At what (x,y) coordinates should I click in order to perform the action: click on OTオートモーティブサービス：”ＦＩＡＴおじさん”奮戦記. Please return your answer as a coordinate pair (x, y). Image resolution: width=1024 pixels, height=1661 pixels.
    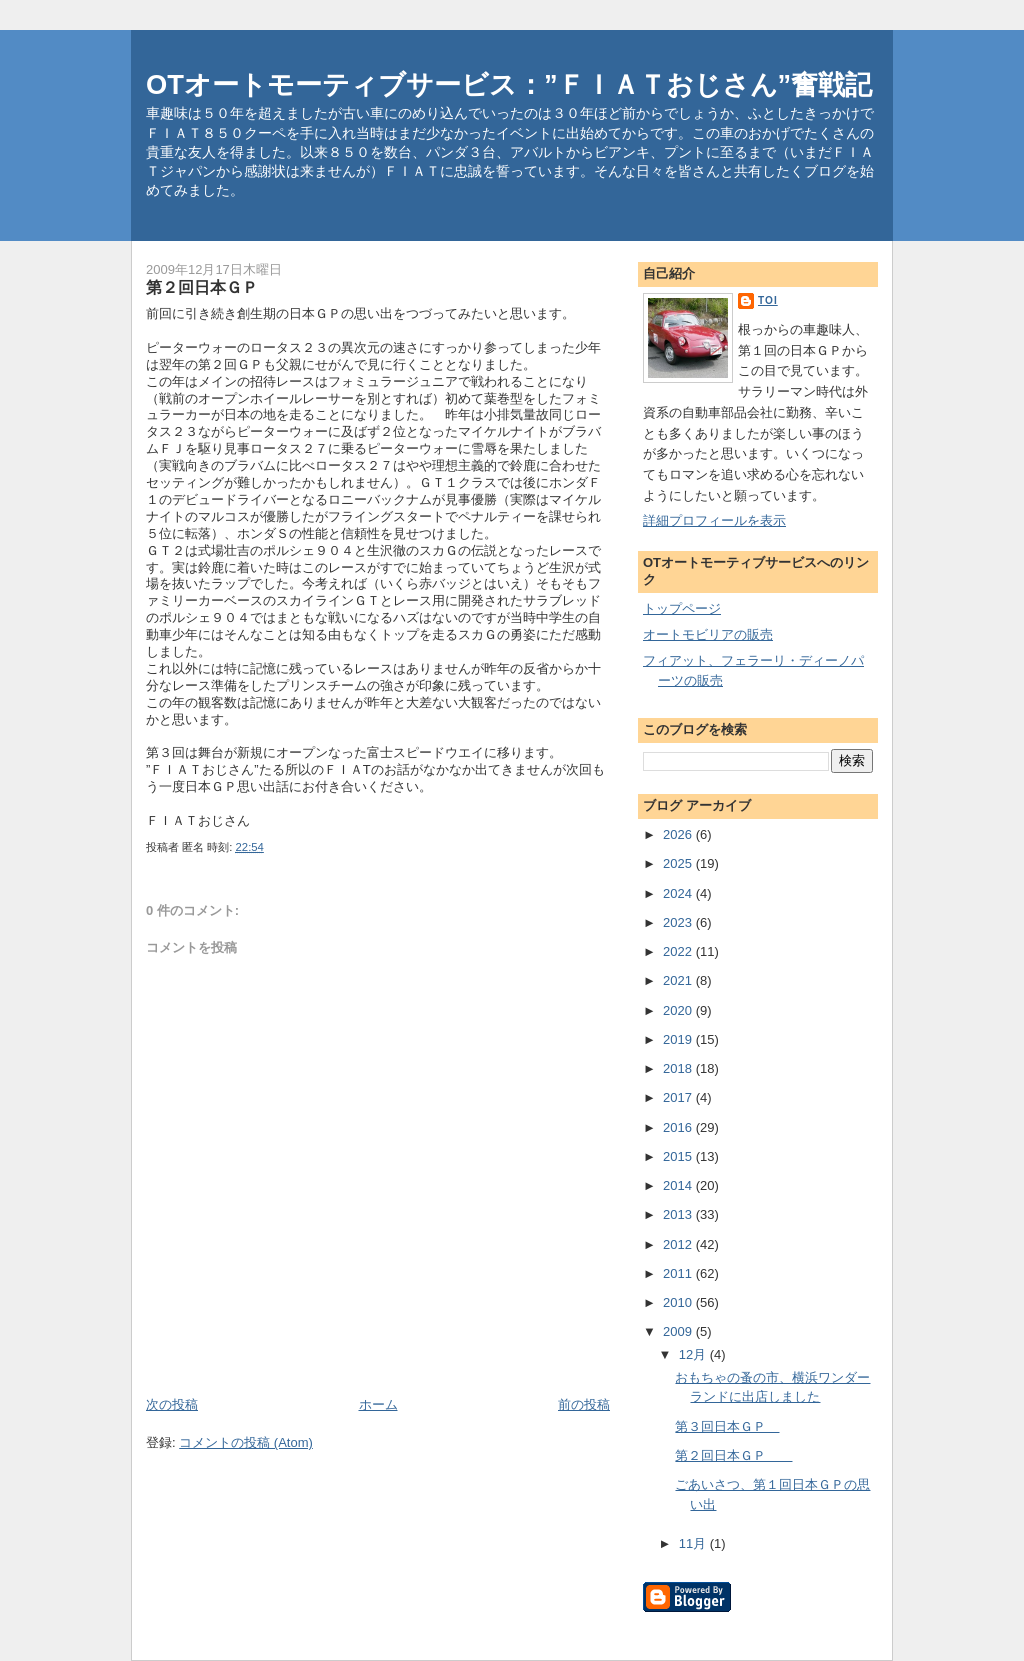
    Looking at the image, I should click on (509, 84).